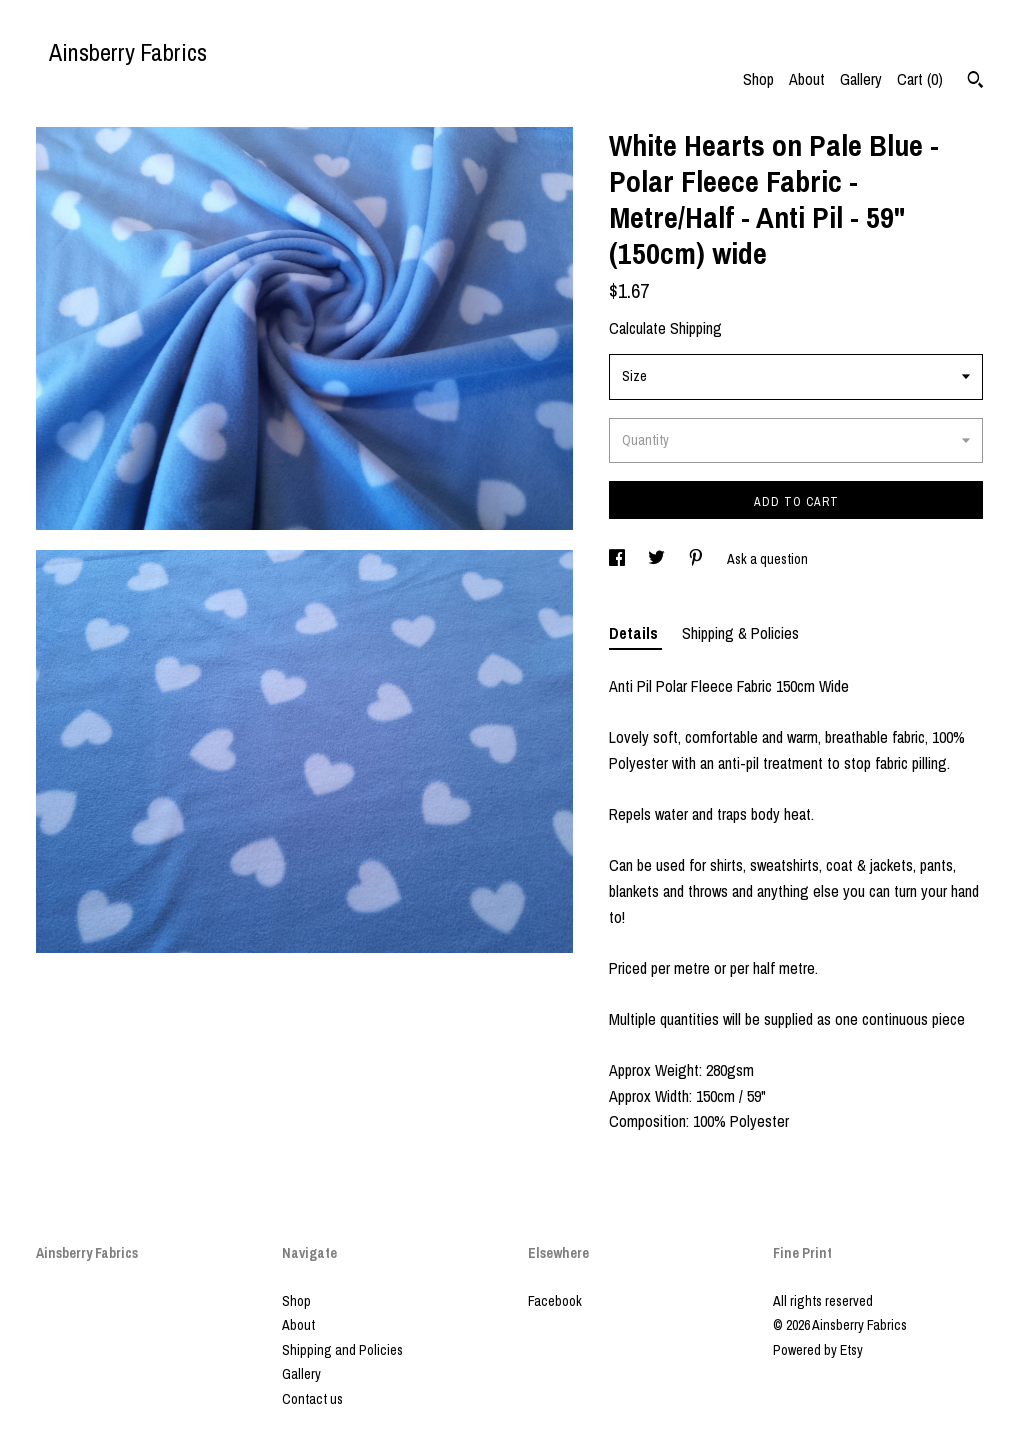 The height and width of the screenshot is (1445, 1019). Describe the element at coordinates (697, 559) in the screenshot. I see `[social media share for pinterest]` at that location.